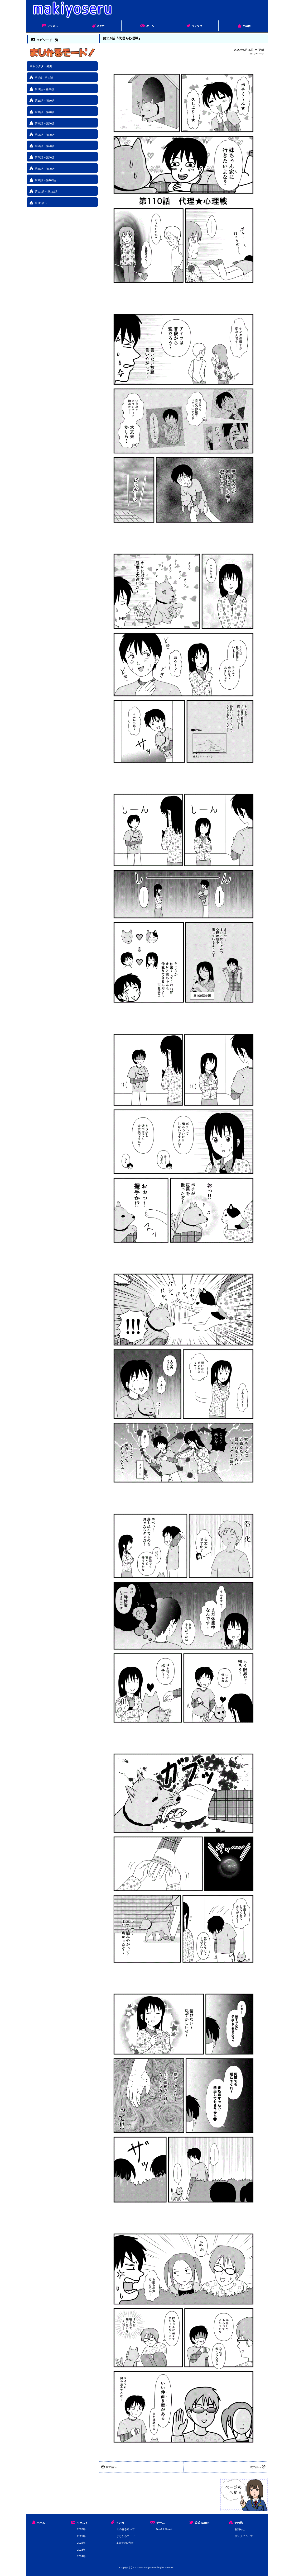  What do you see at coordinates (45, 122) in the screenshot?
I see `第41話～第50話` at bounding box center [45, 122].